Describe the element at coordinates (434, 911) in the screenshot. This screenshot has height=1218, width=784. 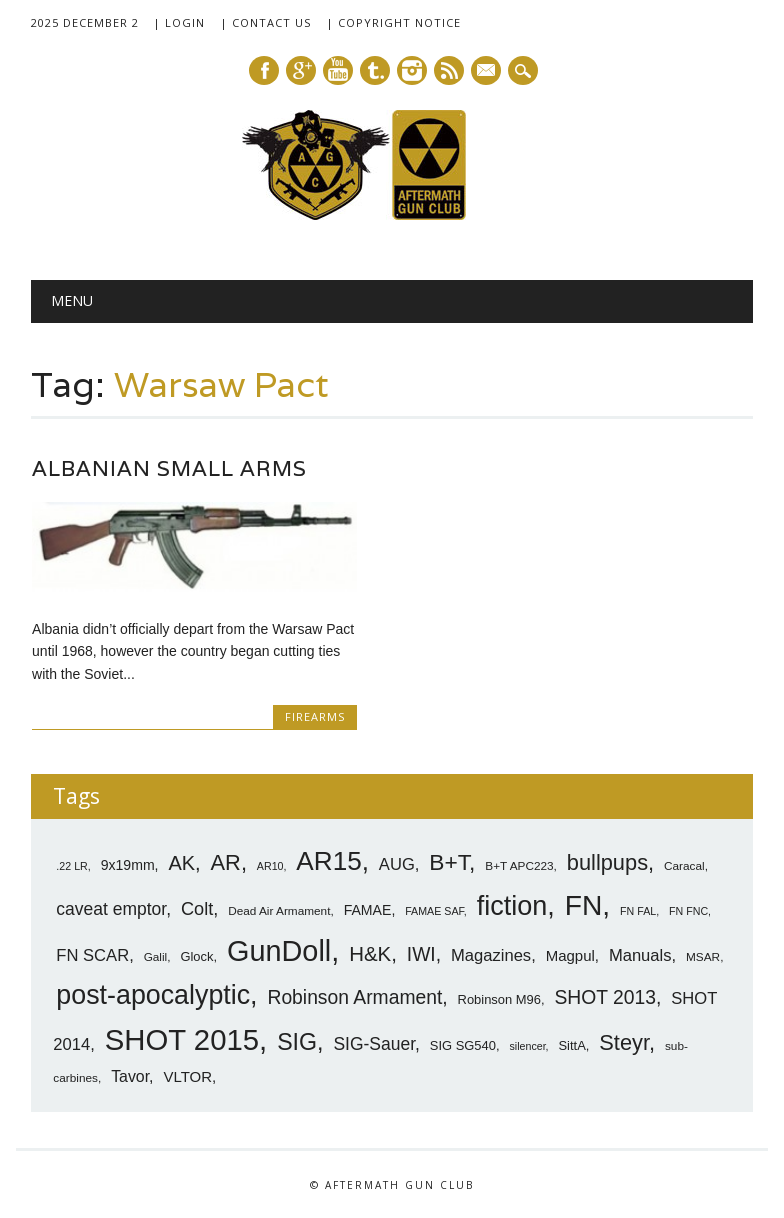
I see `FAMAE SAF [FAMAE SAF (6 items)]` at that location.